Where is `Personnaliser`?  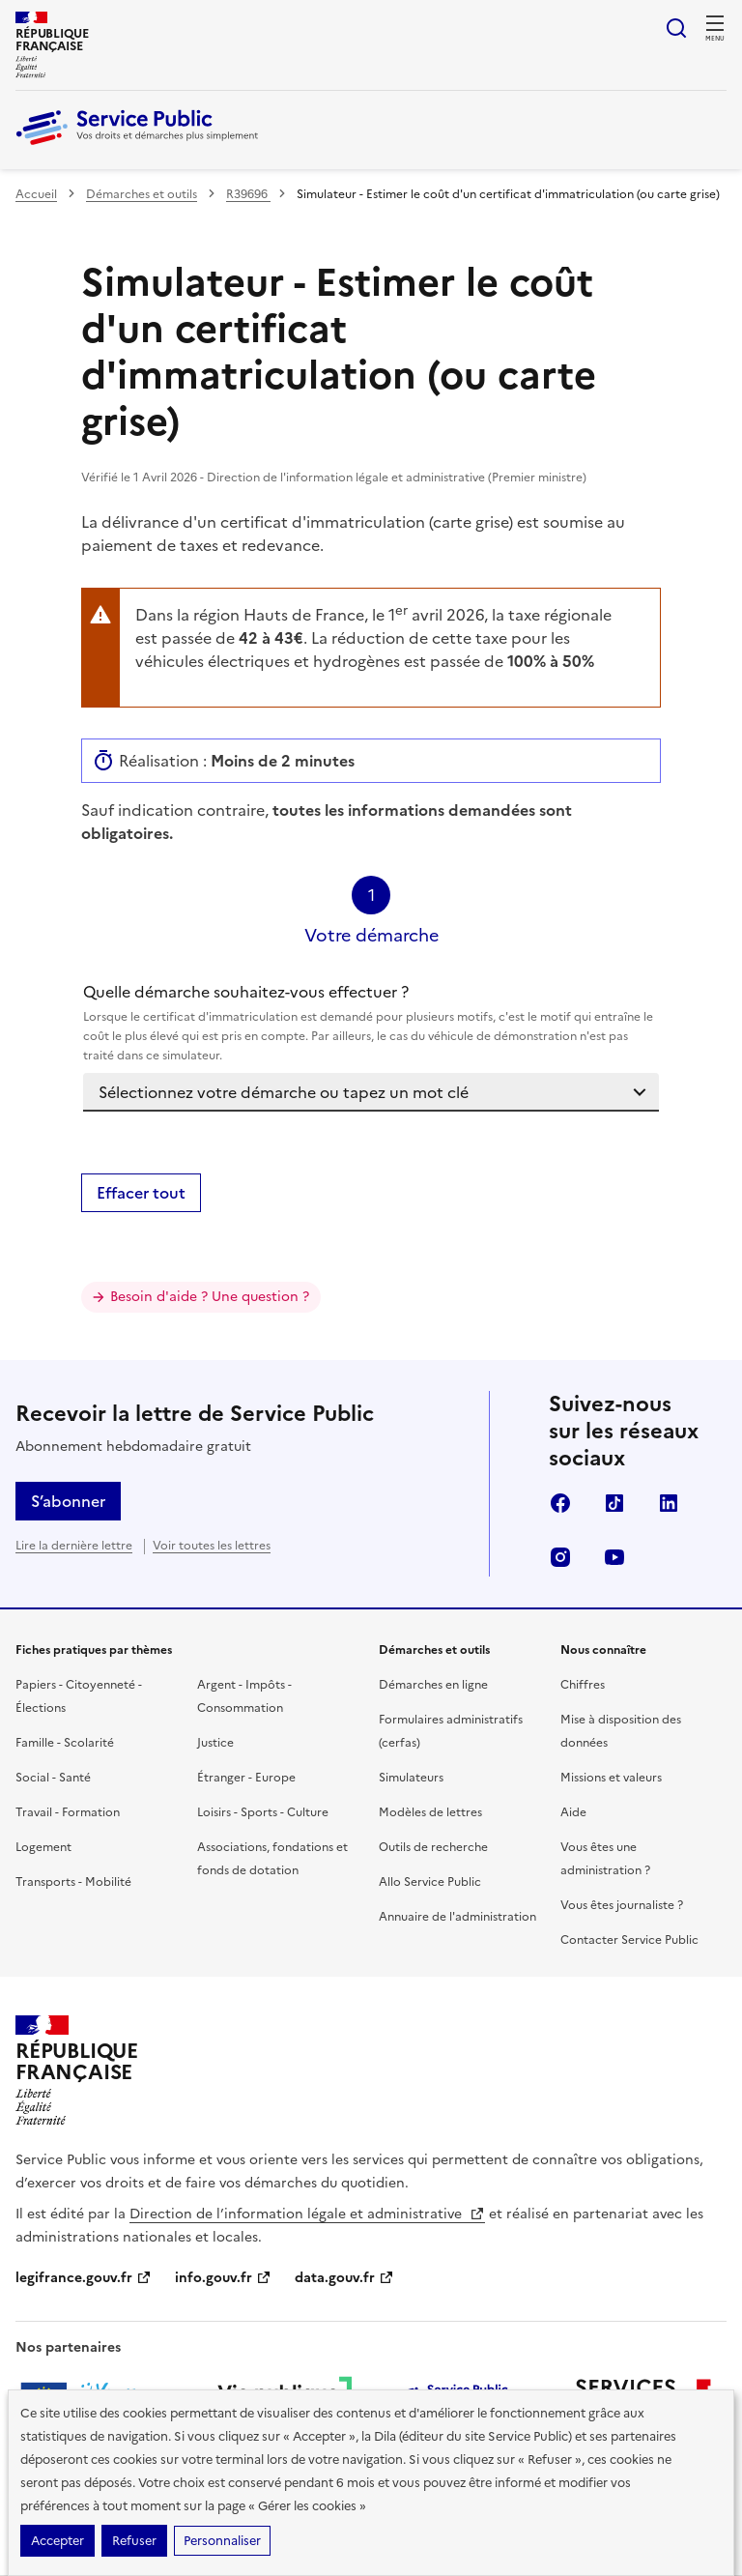 Personnaliser is located at coordinates (222, 2541).